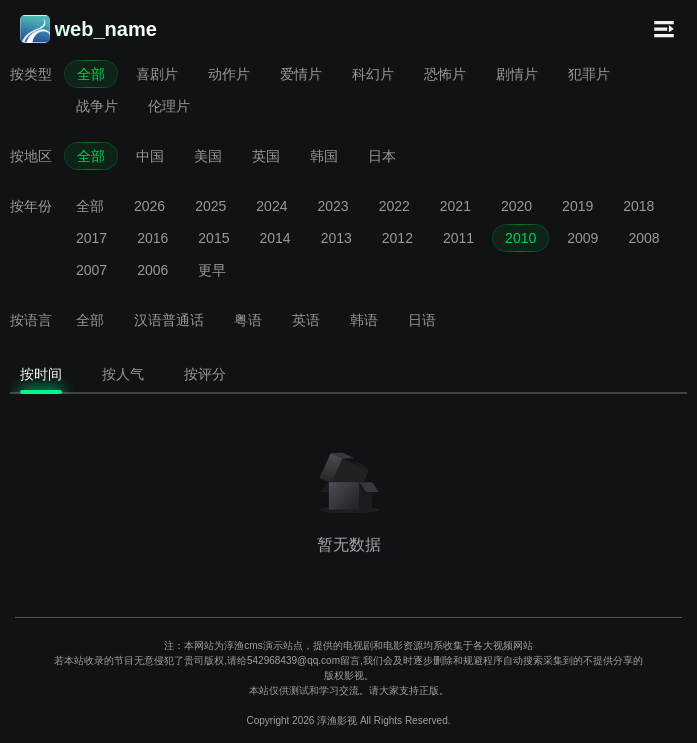  Describe the element at coordinates (577, 206) in the screenshot. I see `2019` at that location.